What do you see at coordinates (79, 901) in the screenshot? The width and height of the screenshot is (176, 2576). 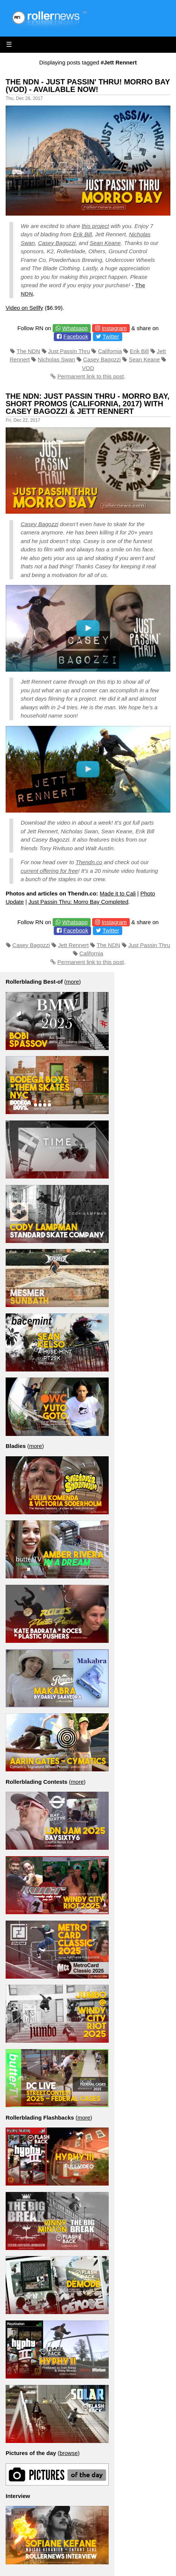 I see `Just Passin Thru: Morro Bay Completed` at bounding box center [79, 901].